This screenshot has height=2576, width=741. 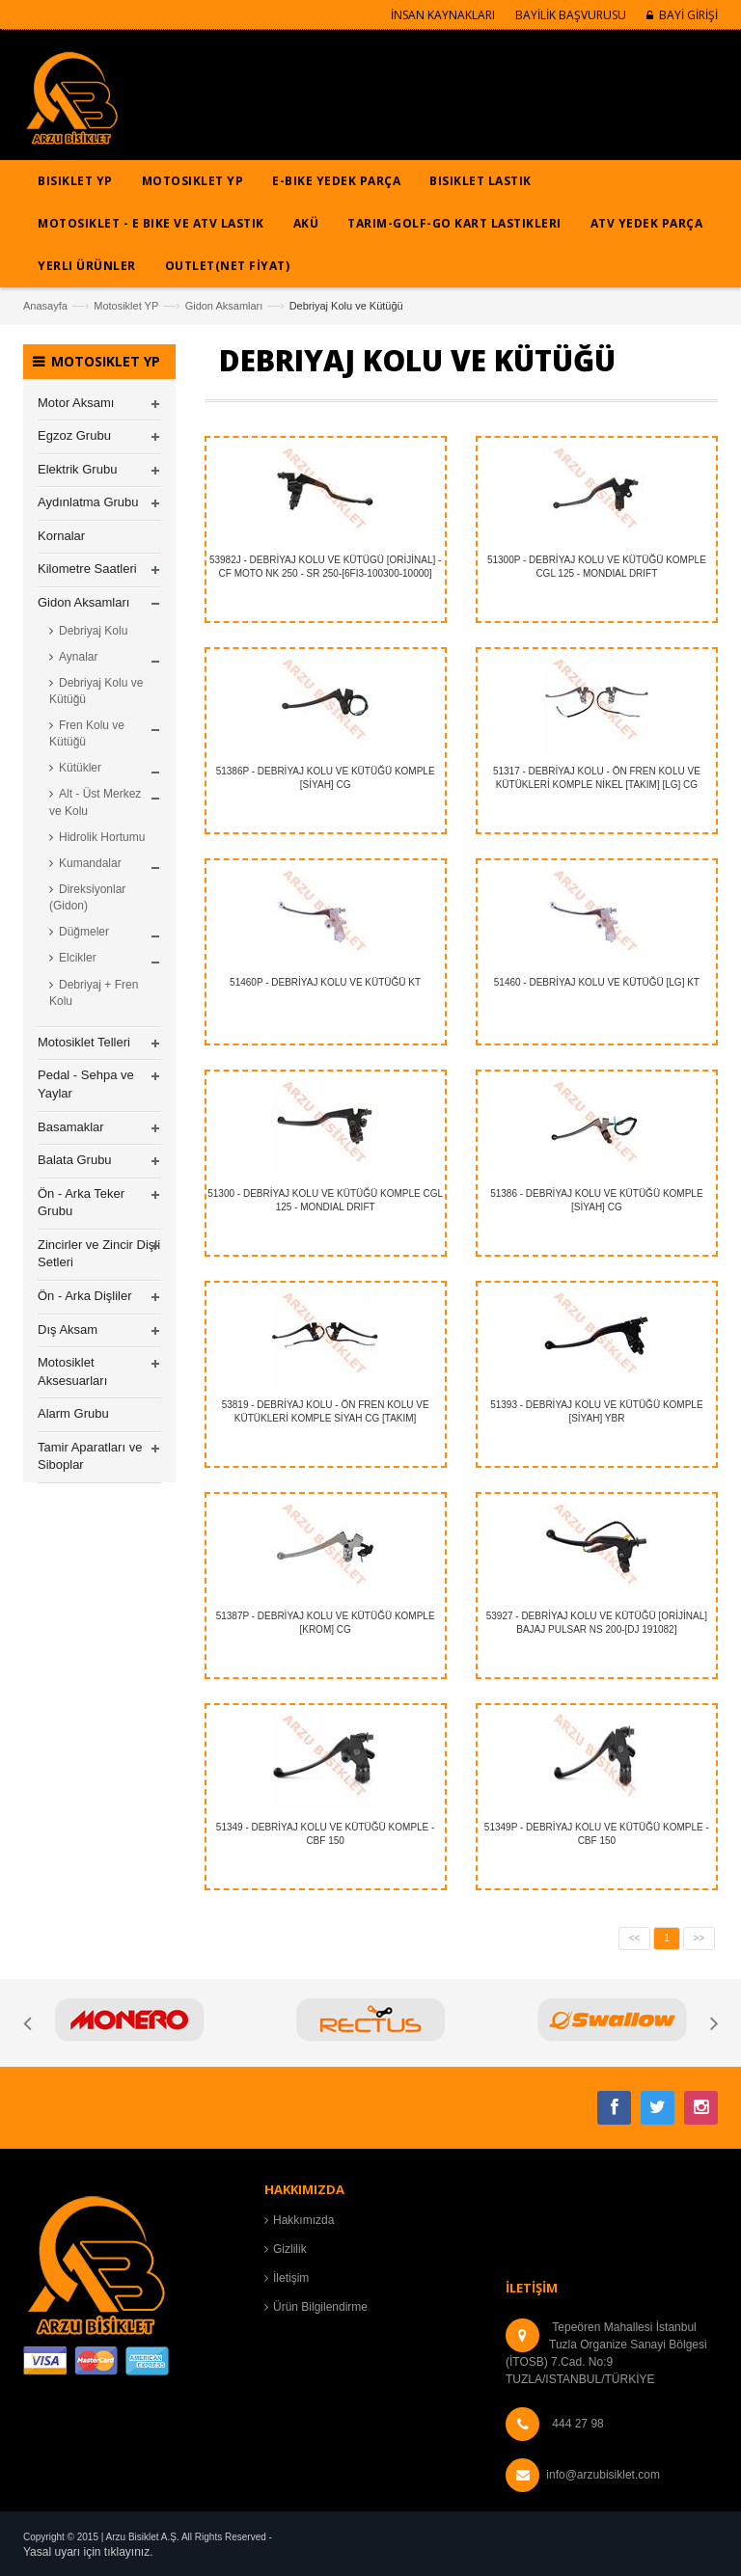 I want to click on Debriyaj Kolu, so click(x=93, y=630).